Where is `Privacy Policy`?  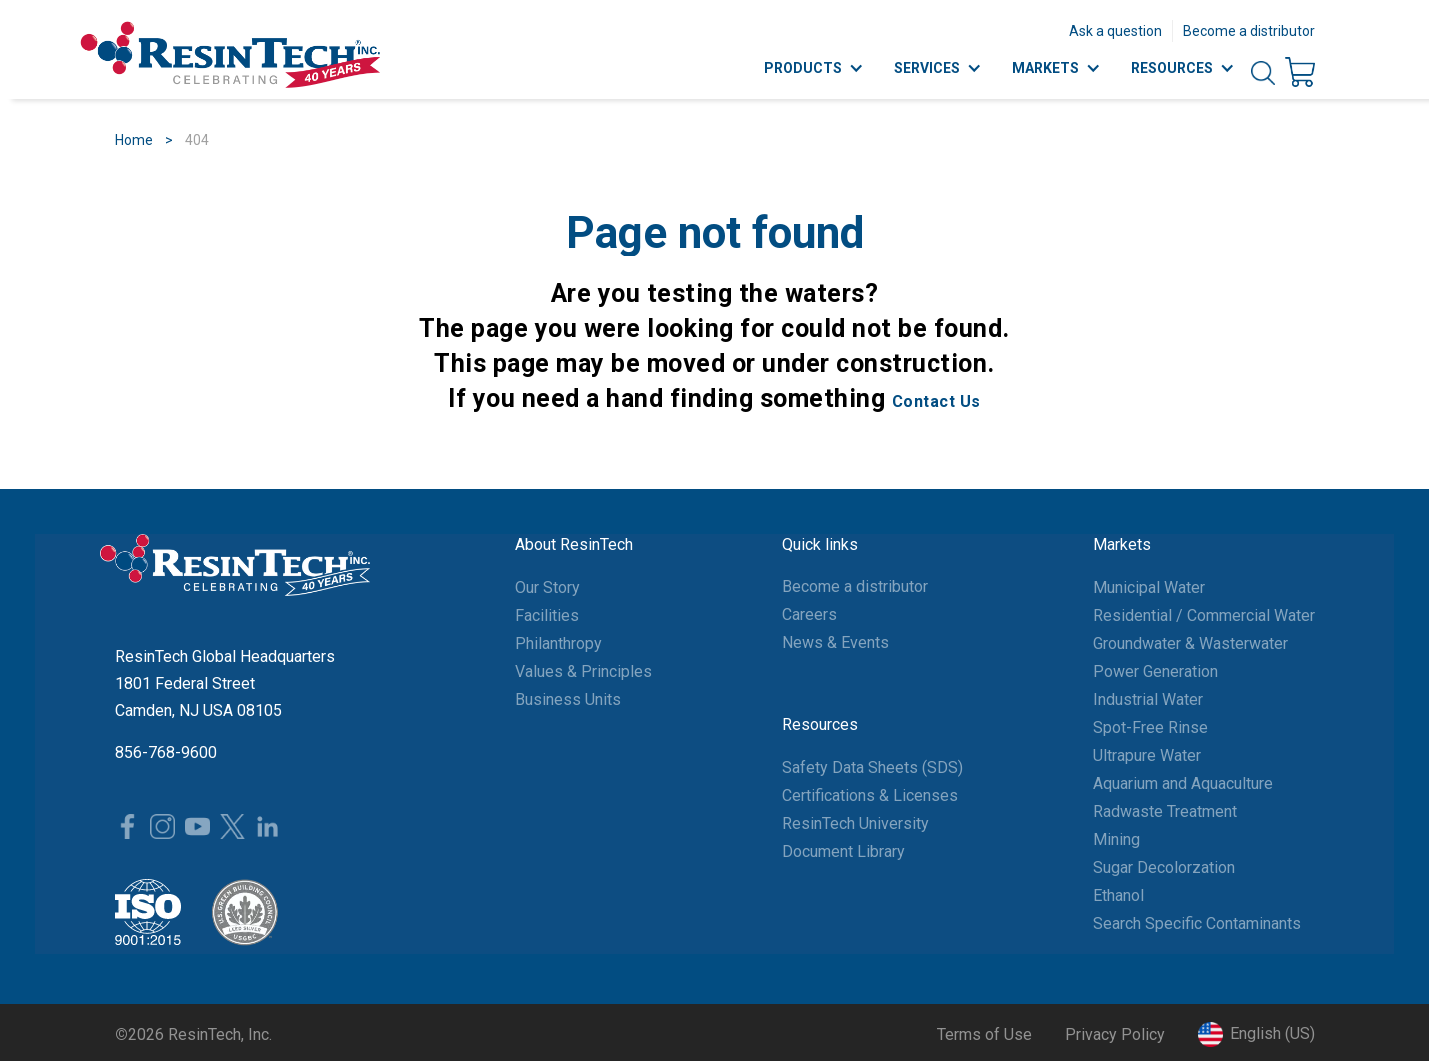 Privacy Policy is located at coordinates (1115, 1034).